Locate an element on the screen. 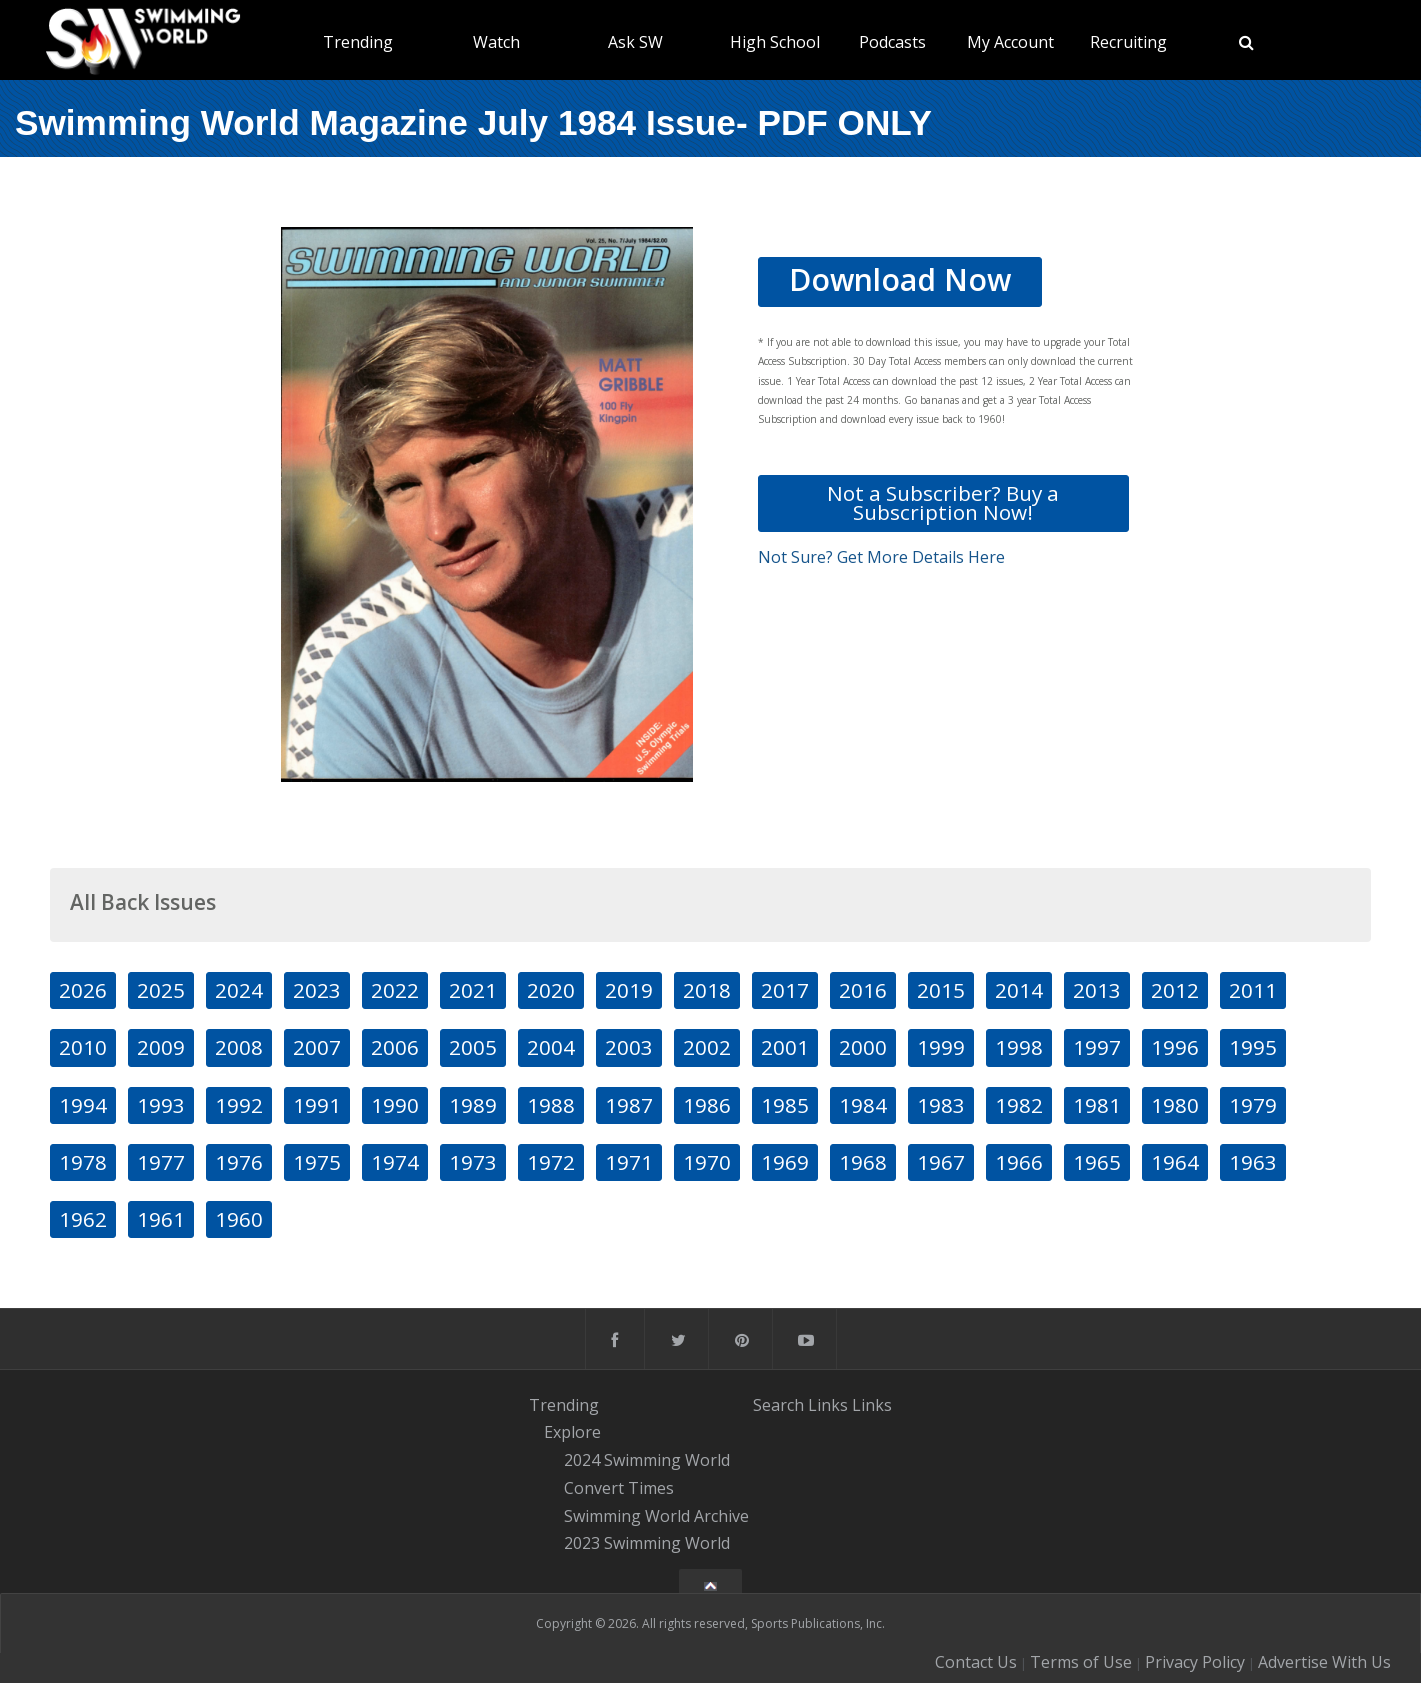  2001 is located at coordinates (785, 1047).